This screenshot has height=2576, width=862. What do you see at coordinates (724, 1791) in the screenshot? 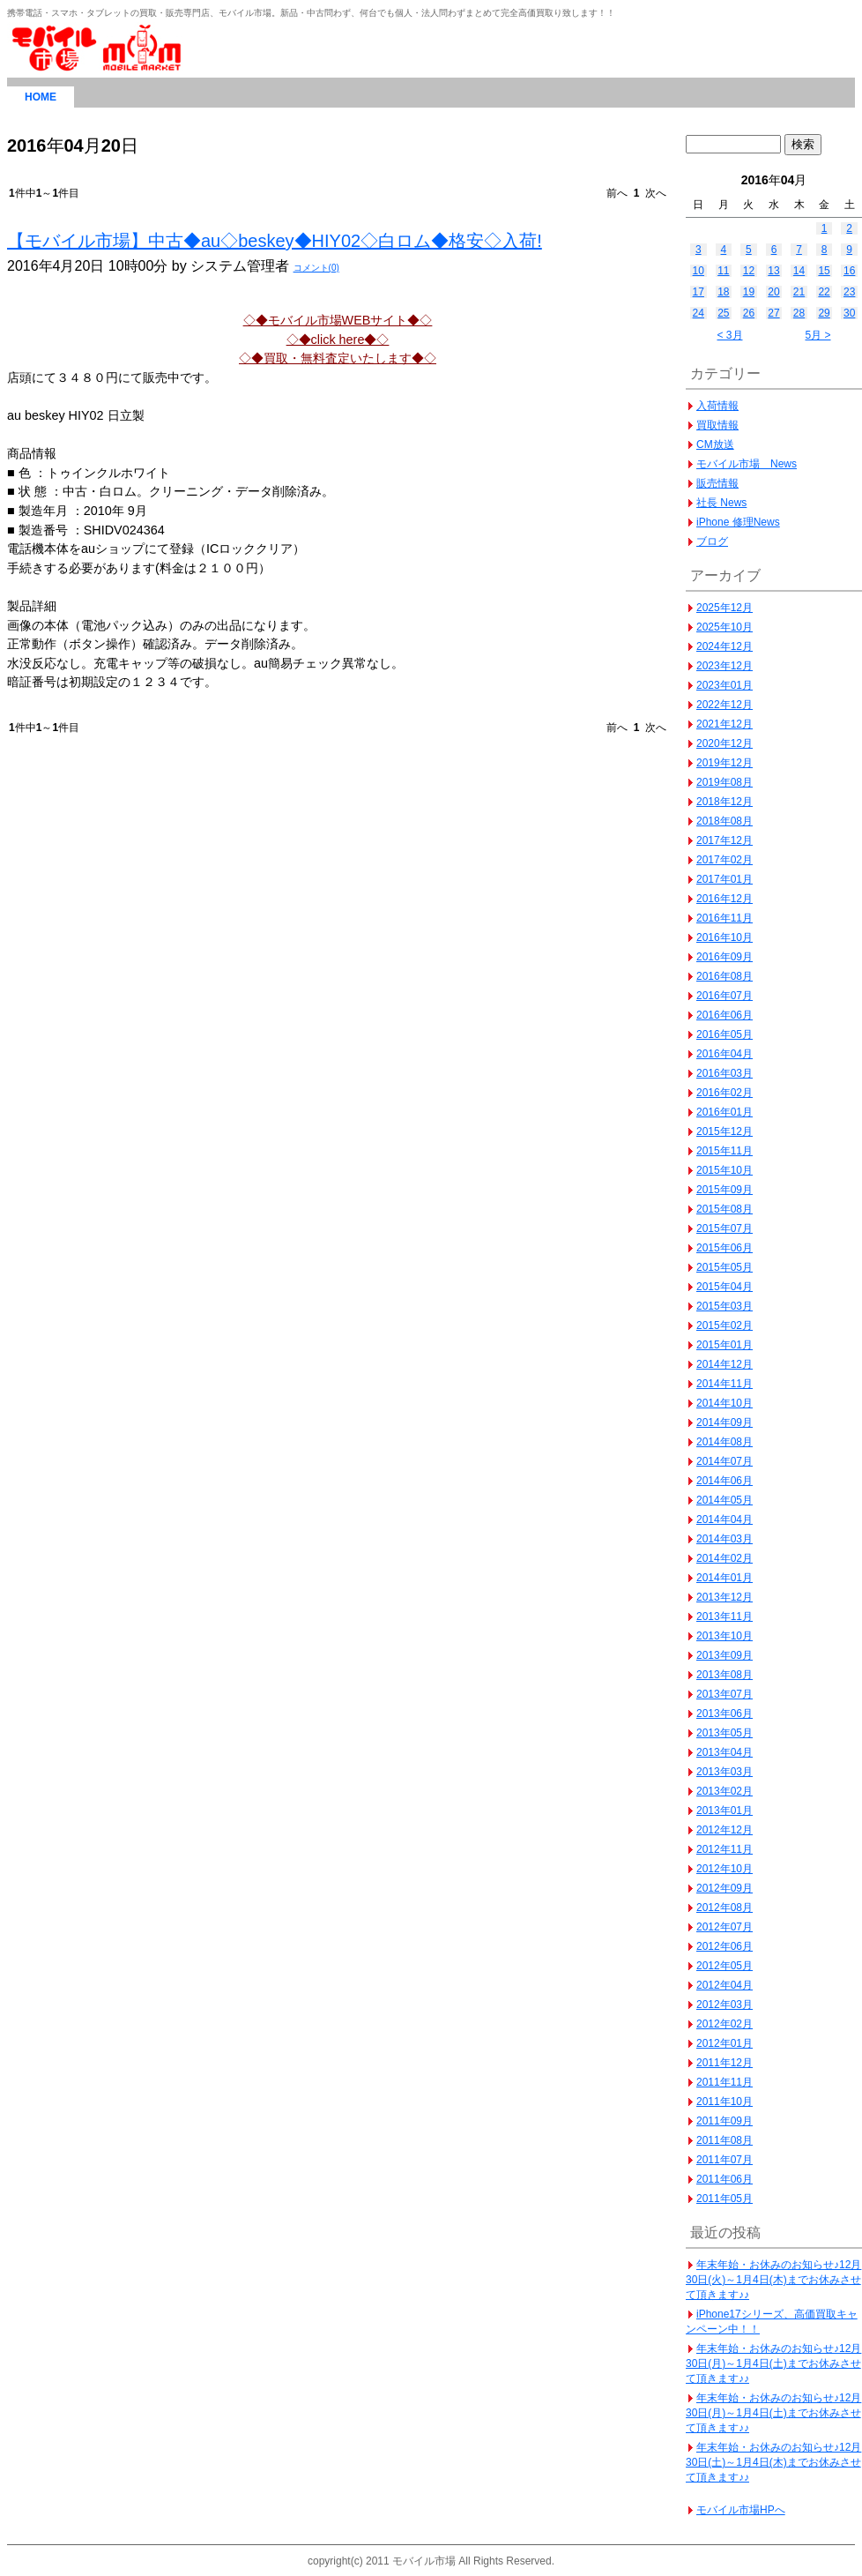
I see `2013年02月` at bounding box center [724, 1791].